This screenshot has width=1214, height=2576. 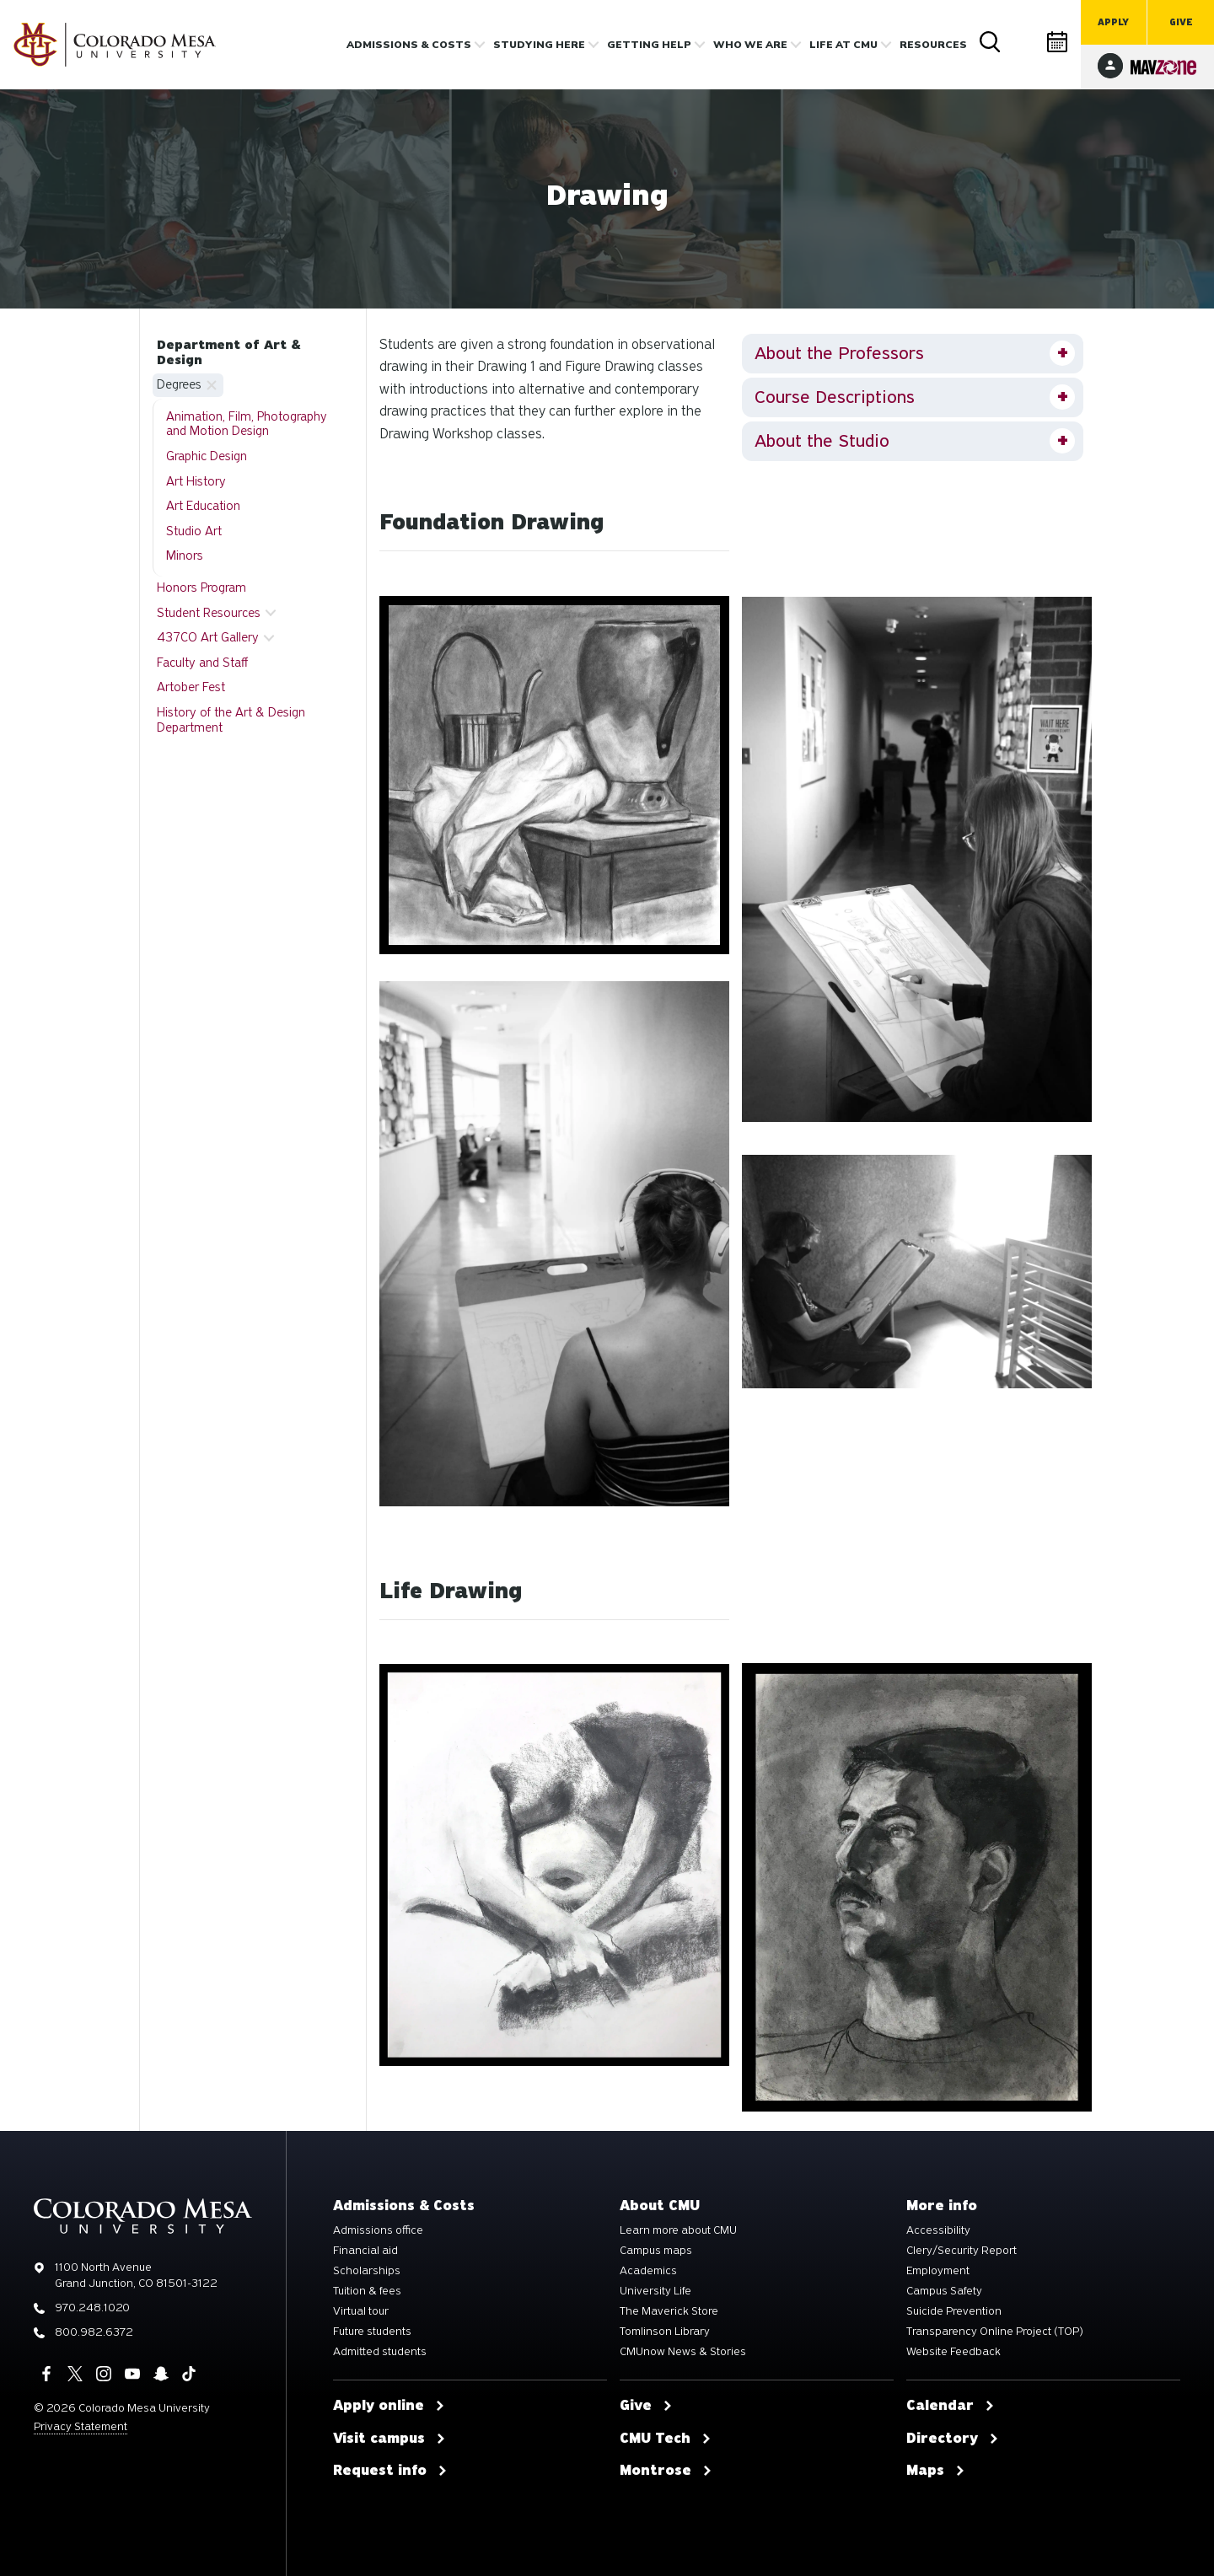 I want to click on Art Education, so click(x=203, y=505).